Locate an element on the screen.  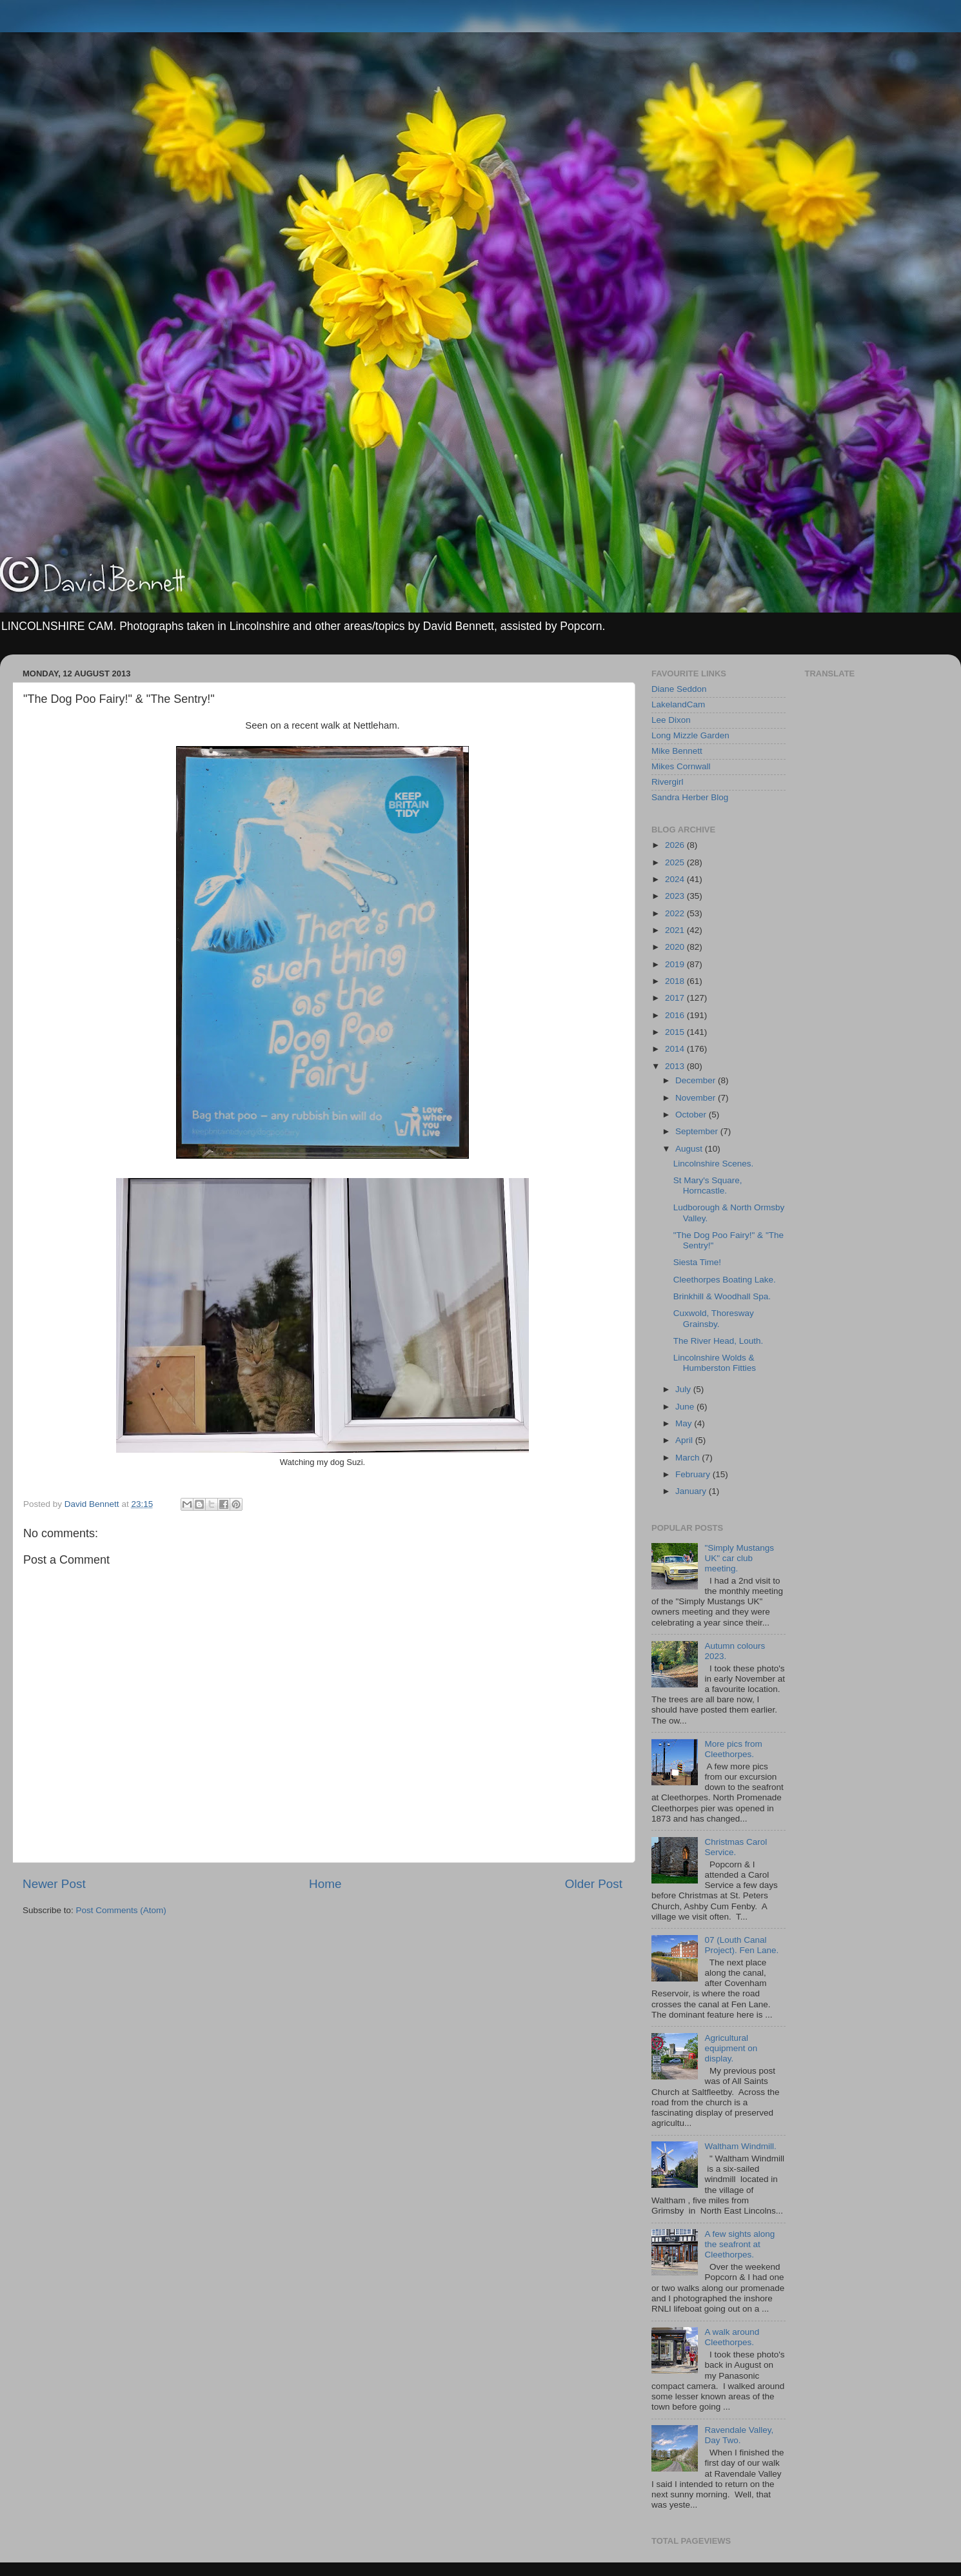
December is located at coordinates (696, 1080).